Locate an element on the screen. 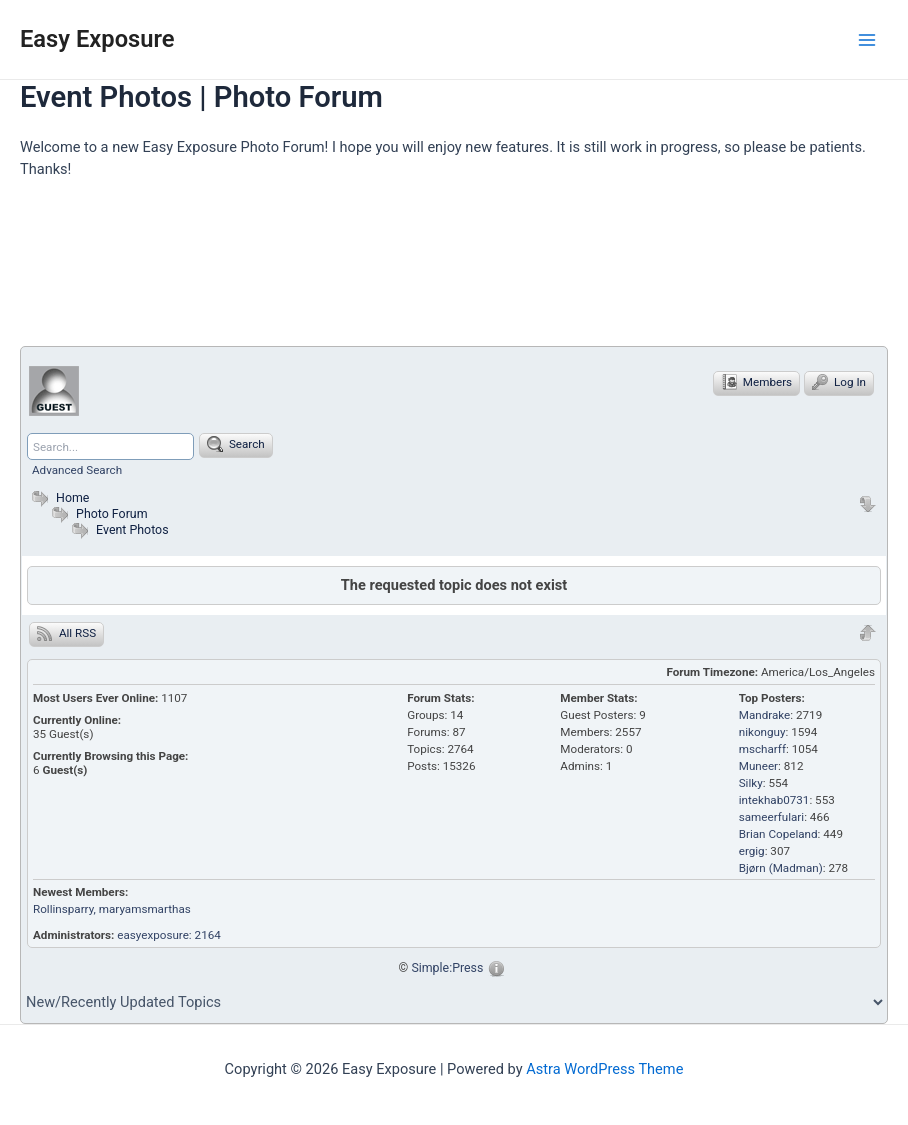 The width and height of the screenshot is (908, 1125). intekhab0731 is located at coordinates (774, 800).